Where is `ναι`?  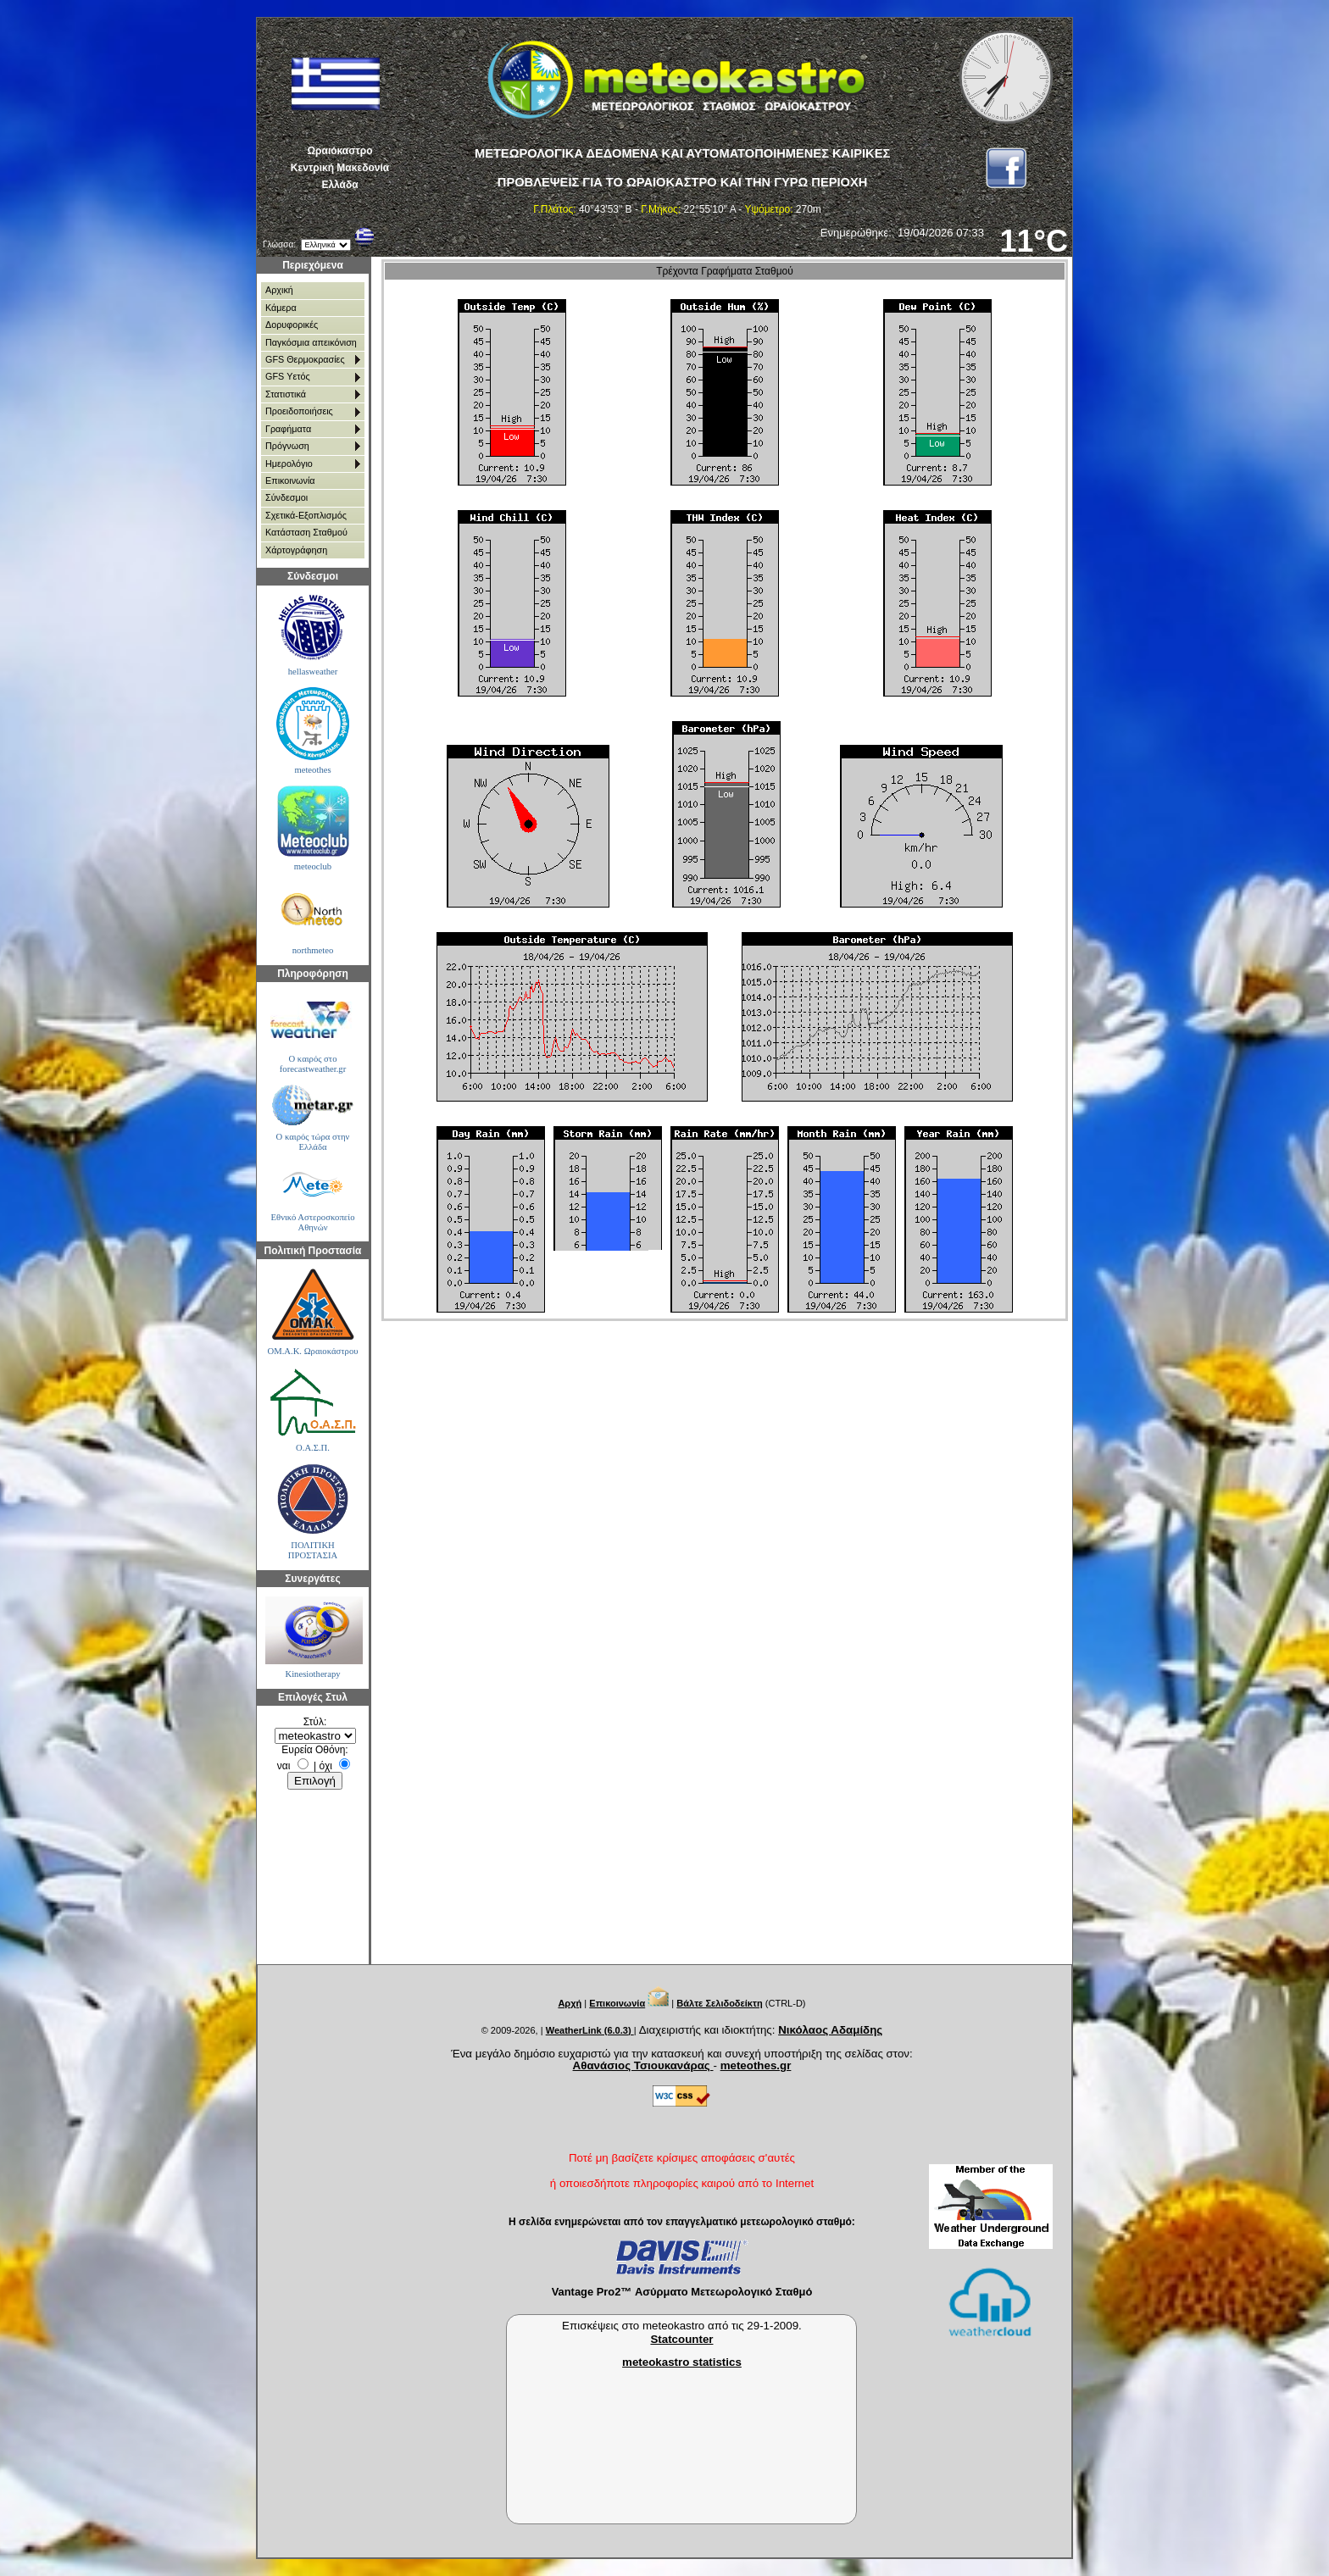 ναι is located at coordinates (284, 1766).